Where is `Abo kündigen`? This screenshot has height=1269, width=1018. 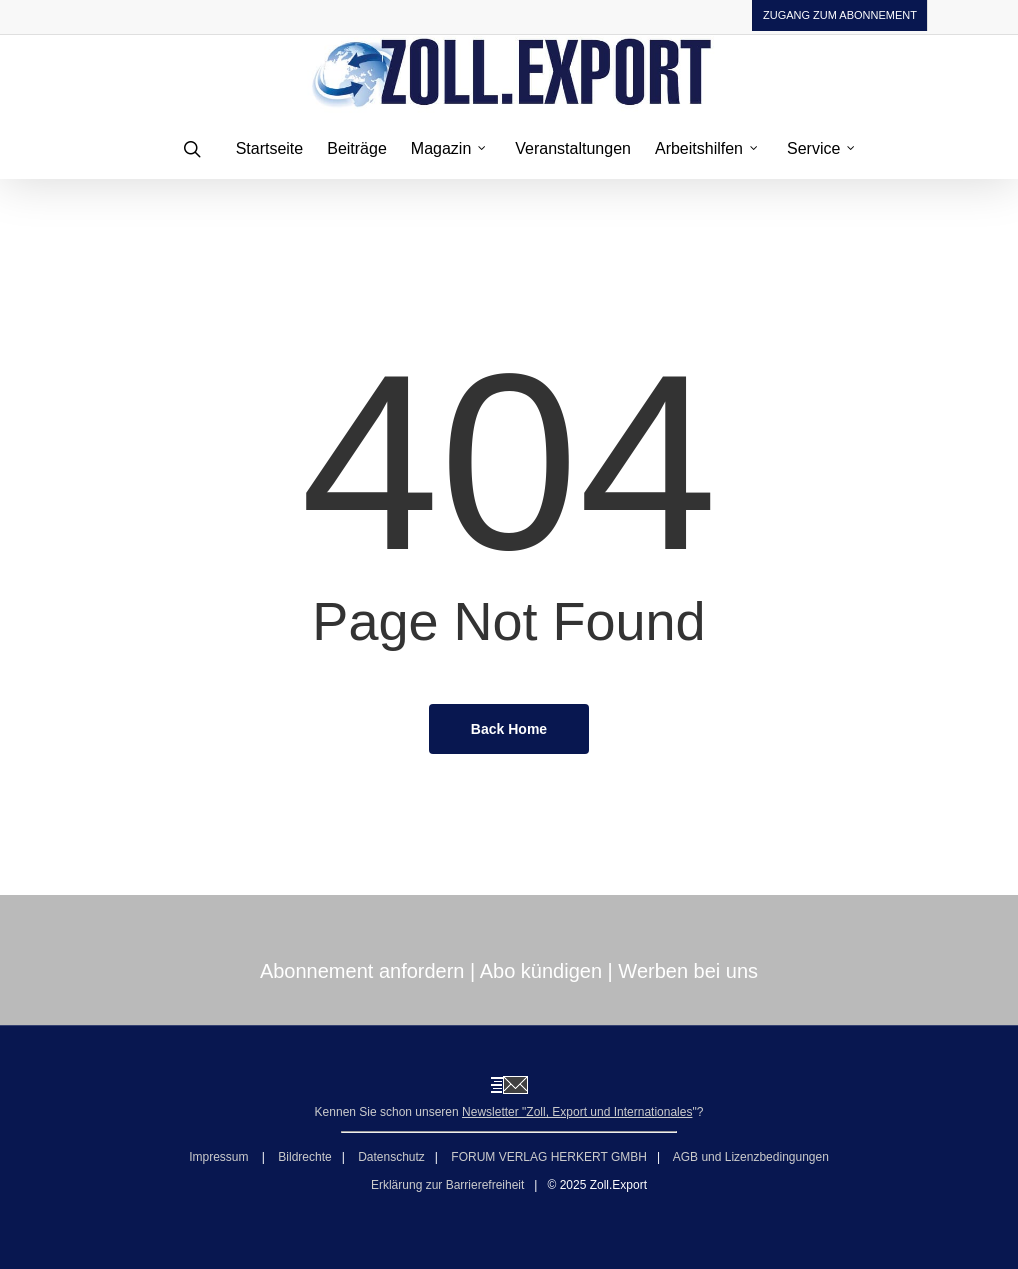 Abo kündigen is located at coordinates (541, 971).